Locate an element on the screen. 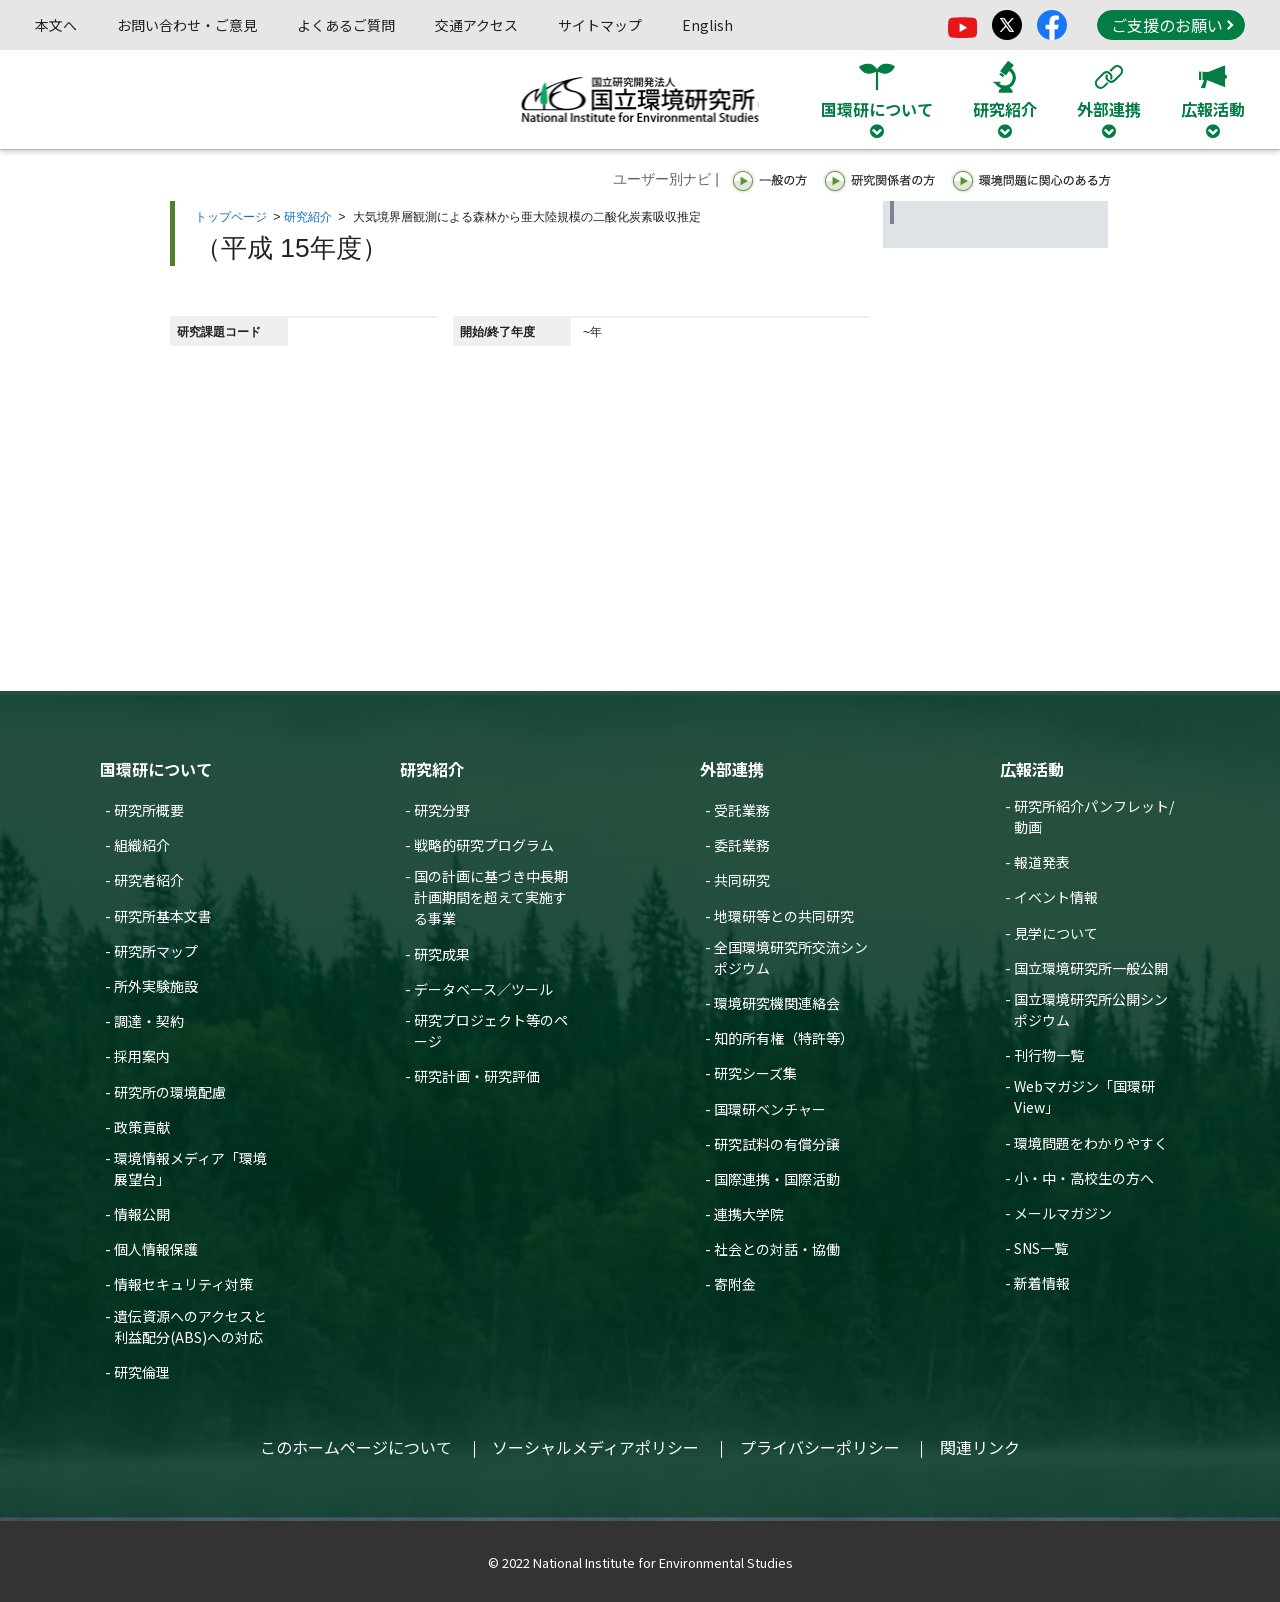  交通アクセス is located at coordinates (476, 25).